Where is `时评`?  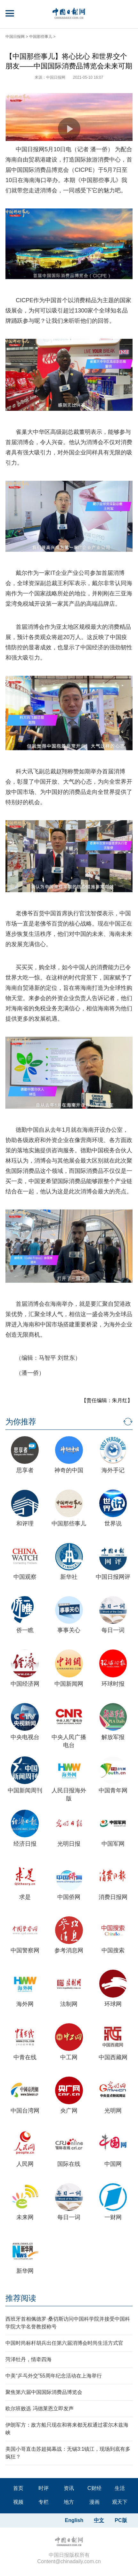
时评 is located at coordinates (43, 2488).